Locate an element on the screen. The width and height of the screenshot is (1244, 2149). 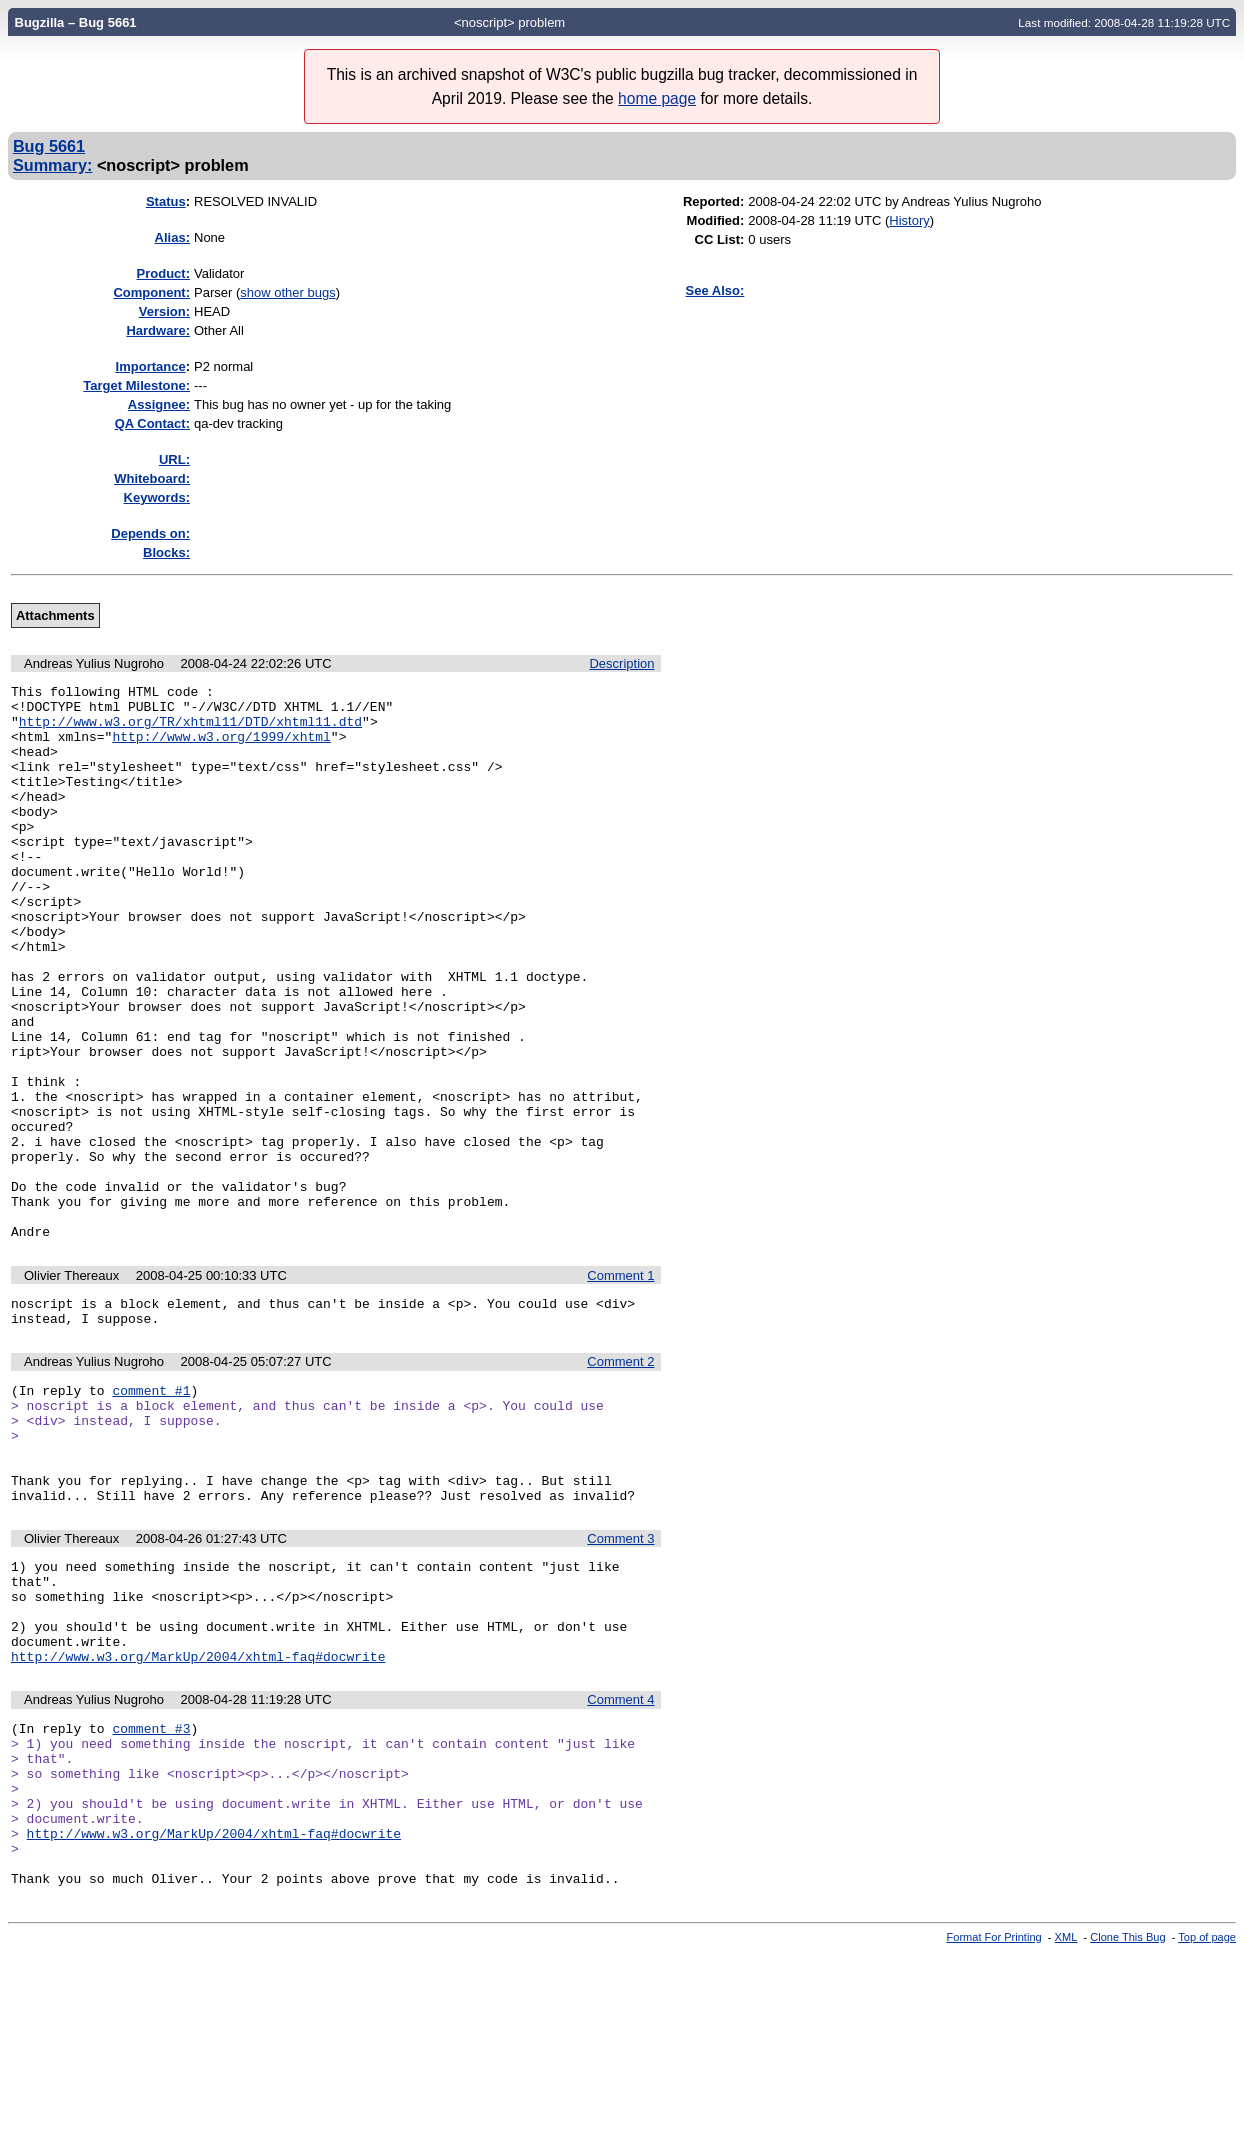
See Also: is located at coordinates (715, 290).